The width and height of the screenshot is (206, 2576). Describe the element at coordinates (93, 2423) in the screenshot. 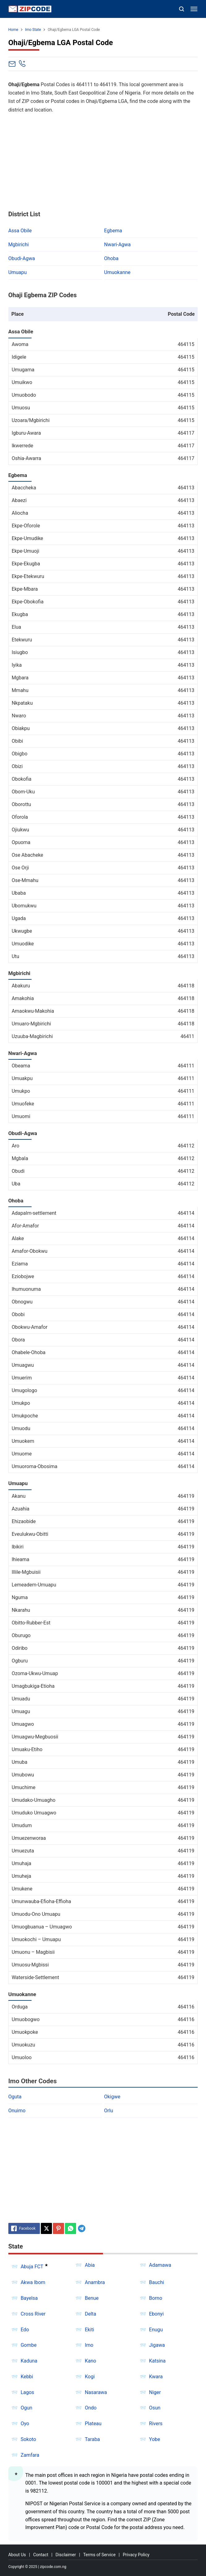

I see `Plateau` at that location.